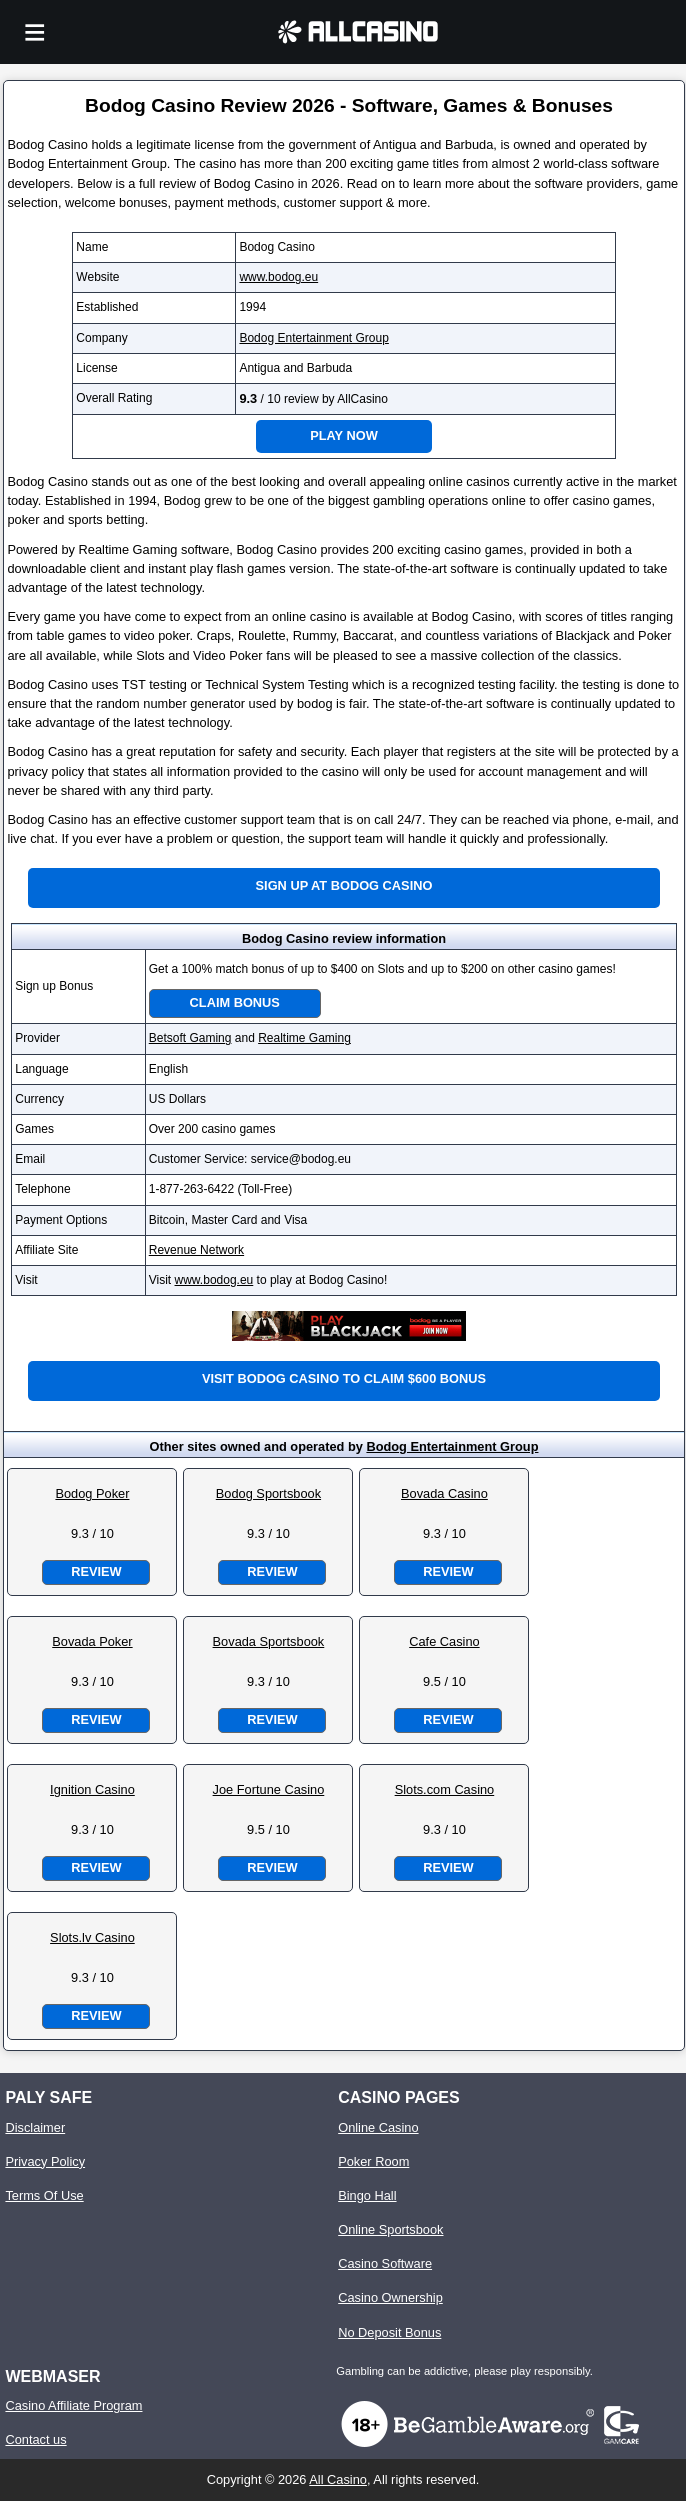  I want to click on Ignition Casino, so click(92, 1789).